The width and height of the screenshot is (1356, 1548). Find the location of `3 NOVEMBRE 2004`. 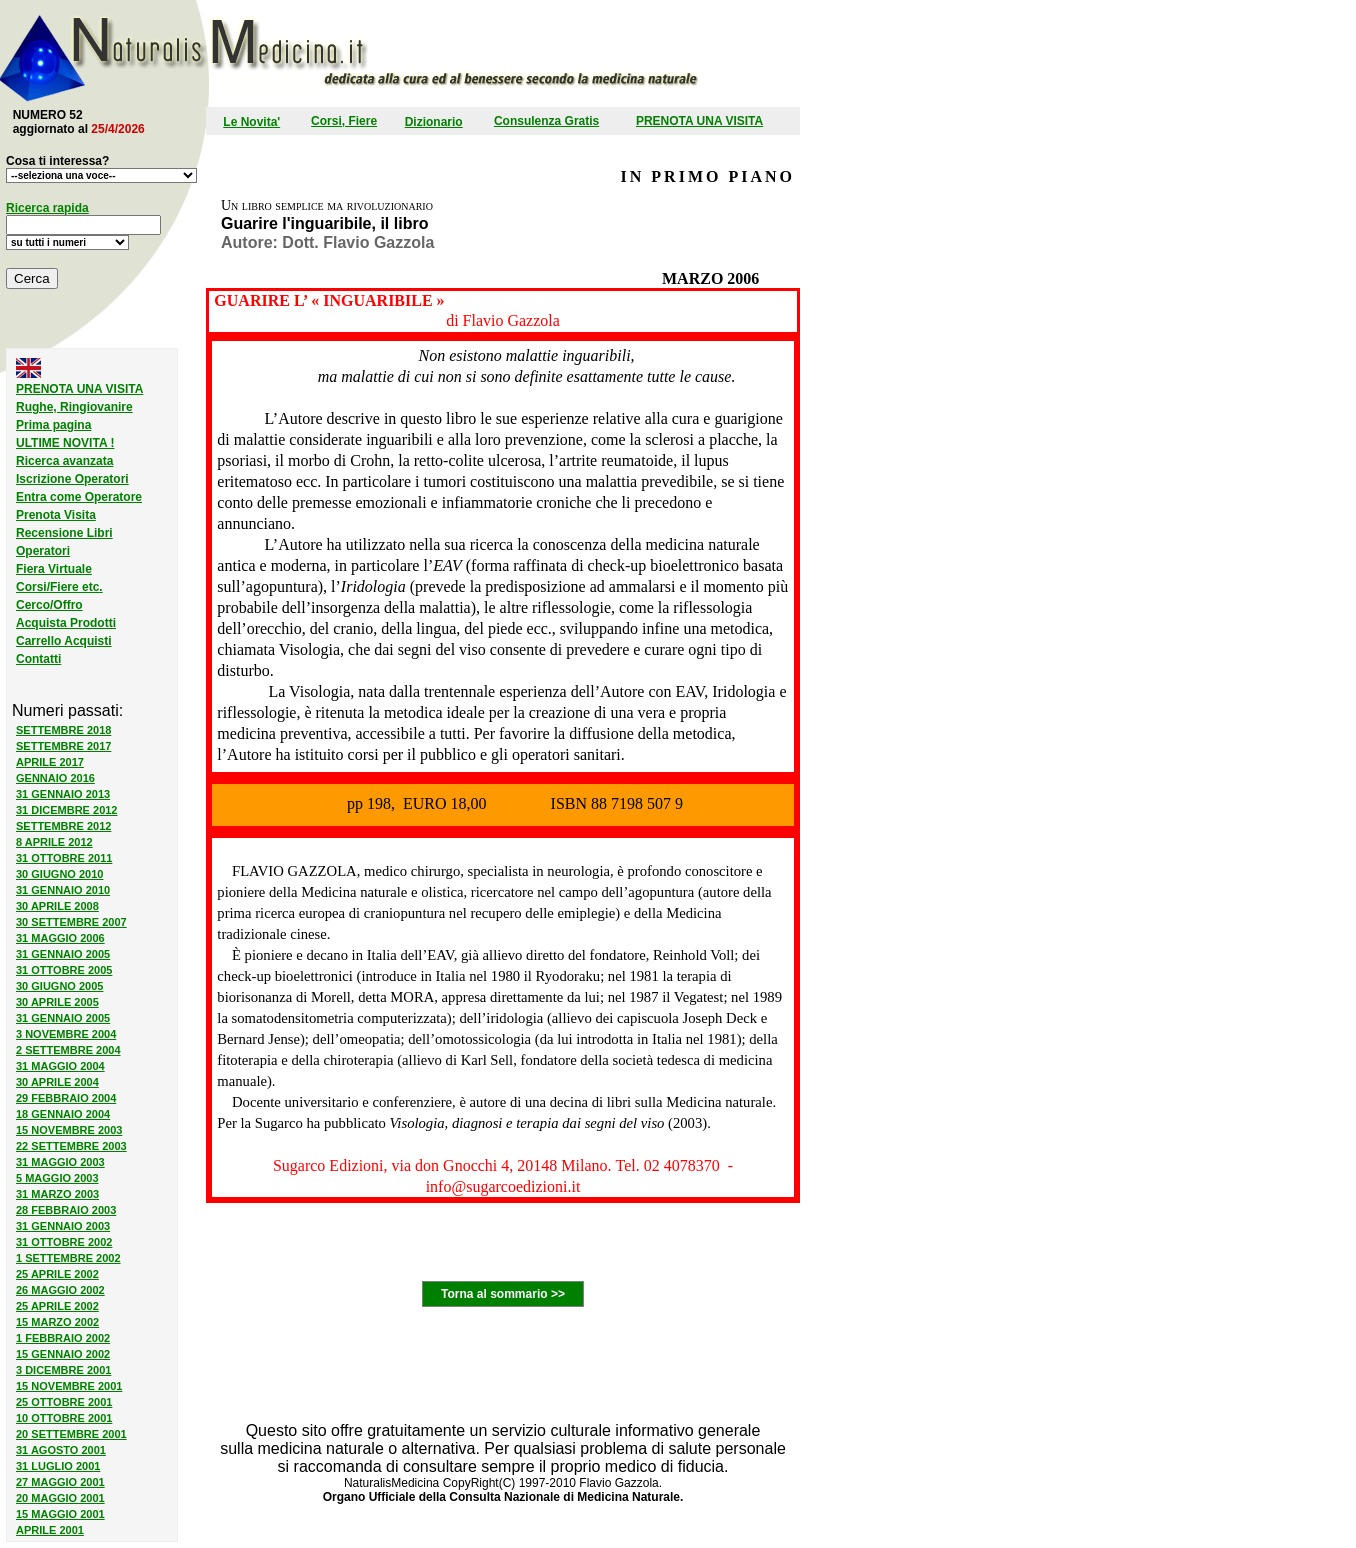

3 NOVEMBRE 2004 is located at coordinates (66, 1034).